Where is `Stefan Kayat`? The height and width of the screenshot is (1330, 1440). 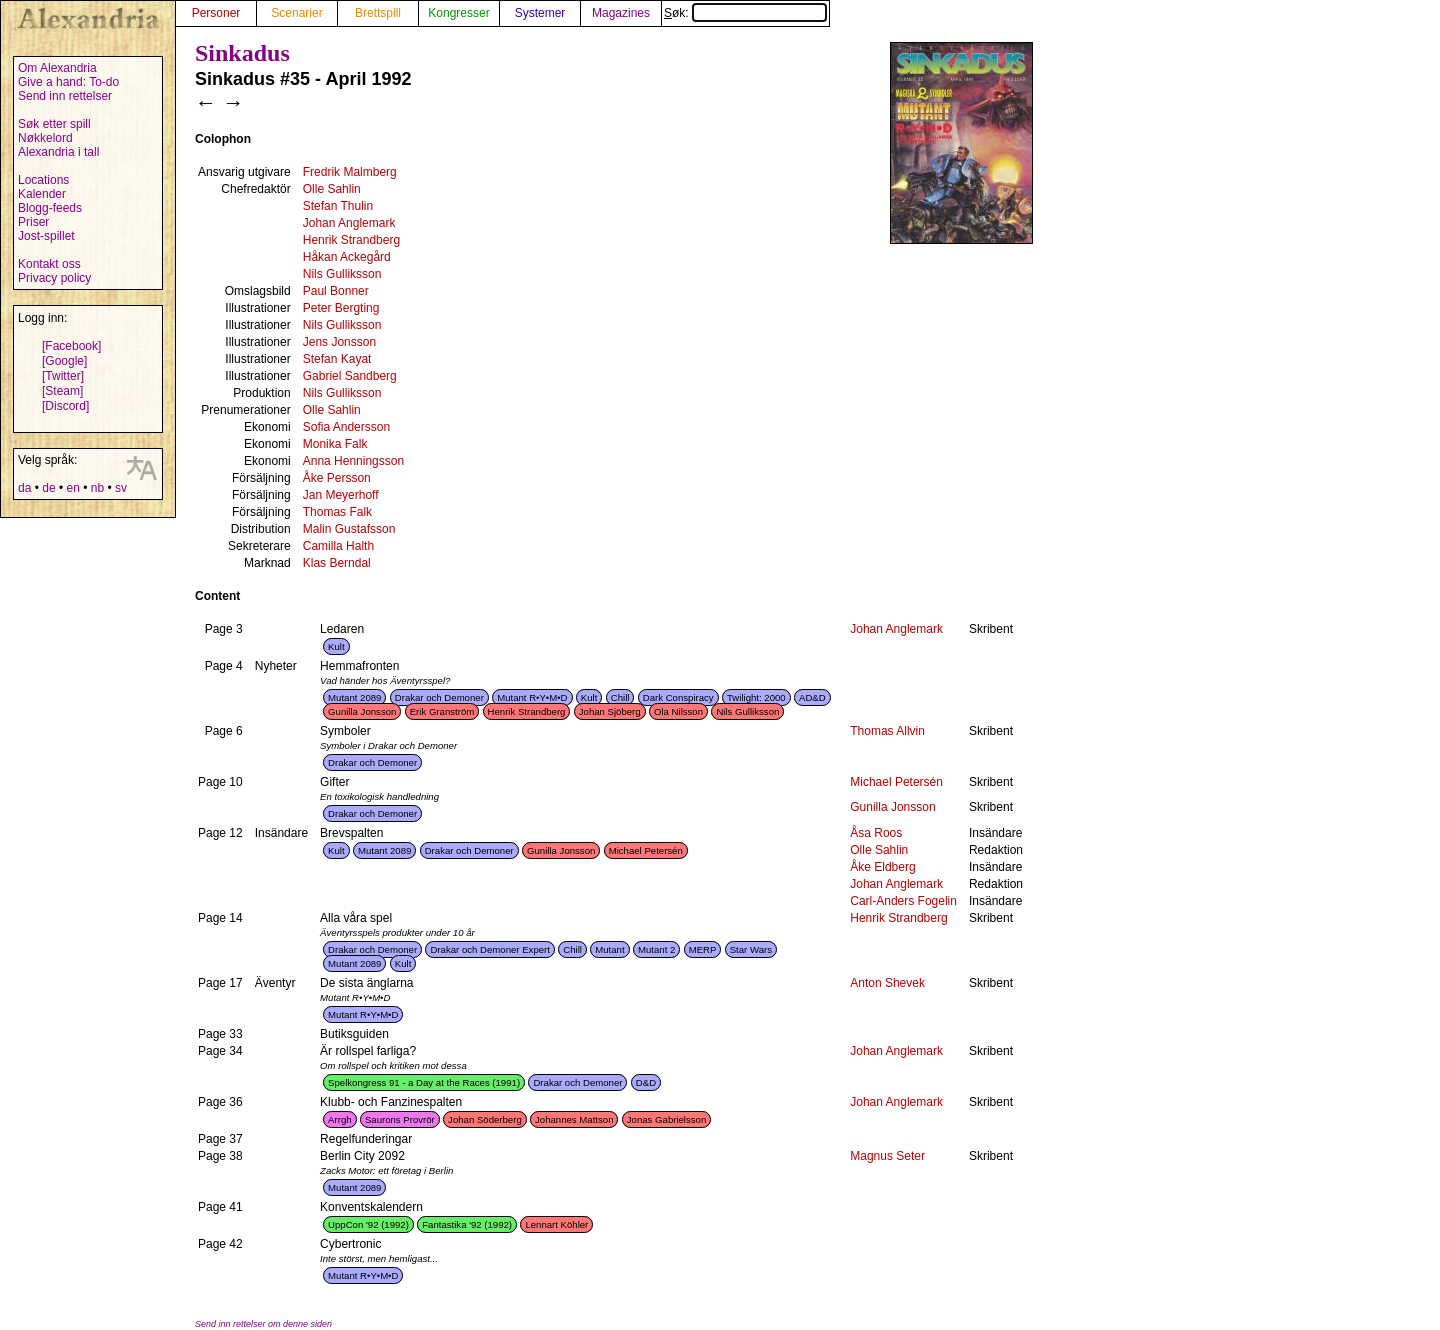 Stefan Kayat is located at coordinates (337, 359).